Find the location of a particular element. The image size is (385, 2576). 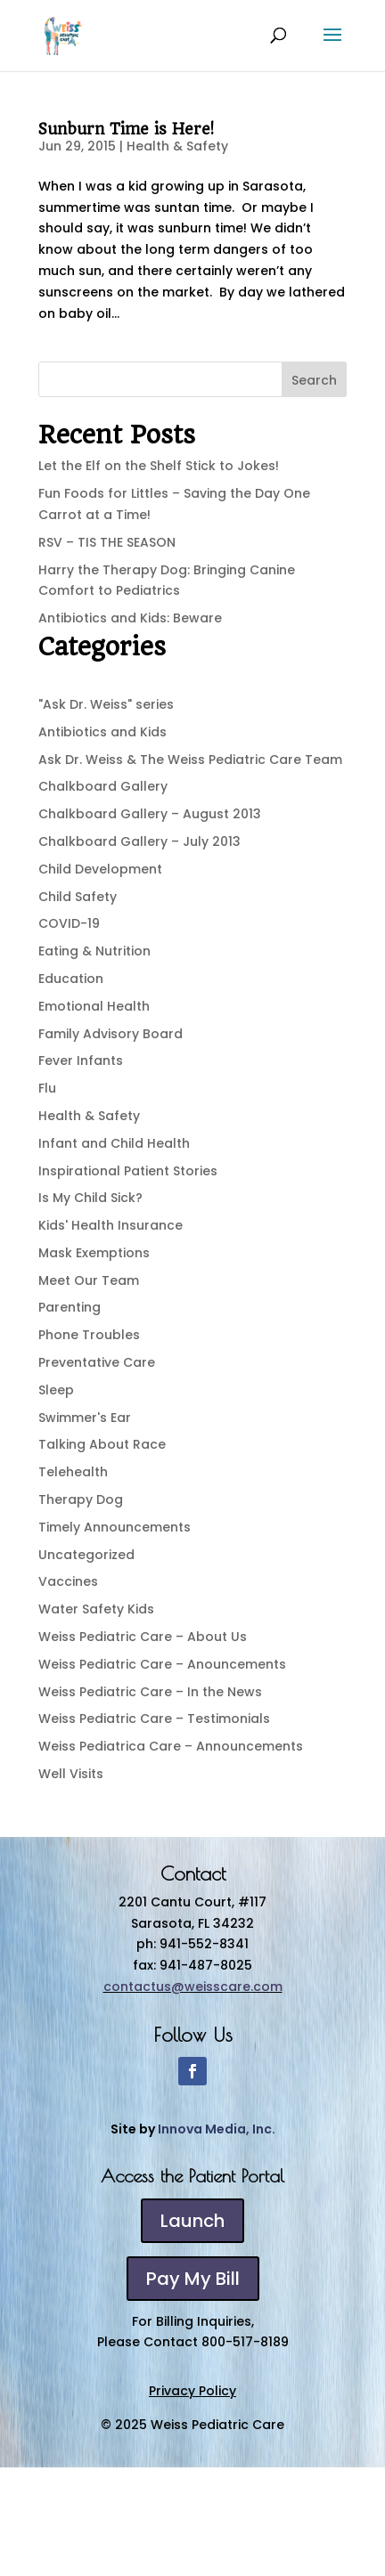

Preventative Care is located at coordinates (96, 1362).